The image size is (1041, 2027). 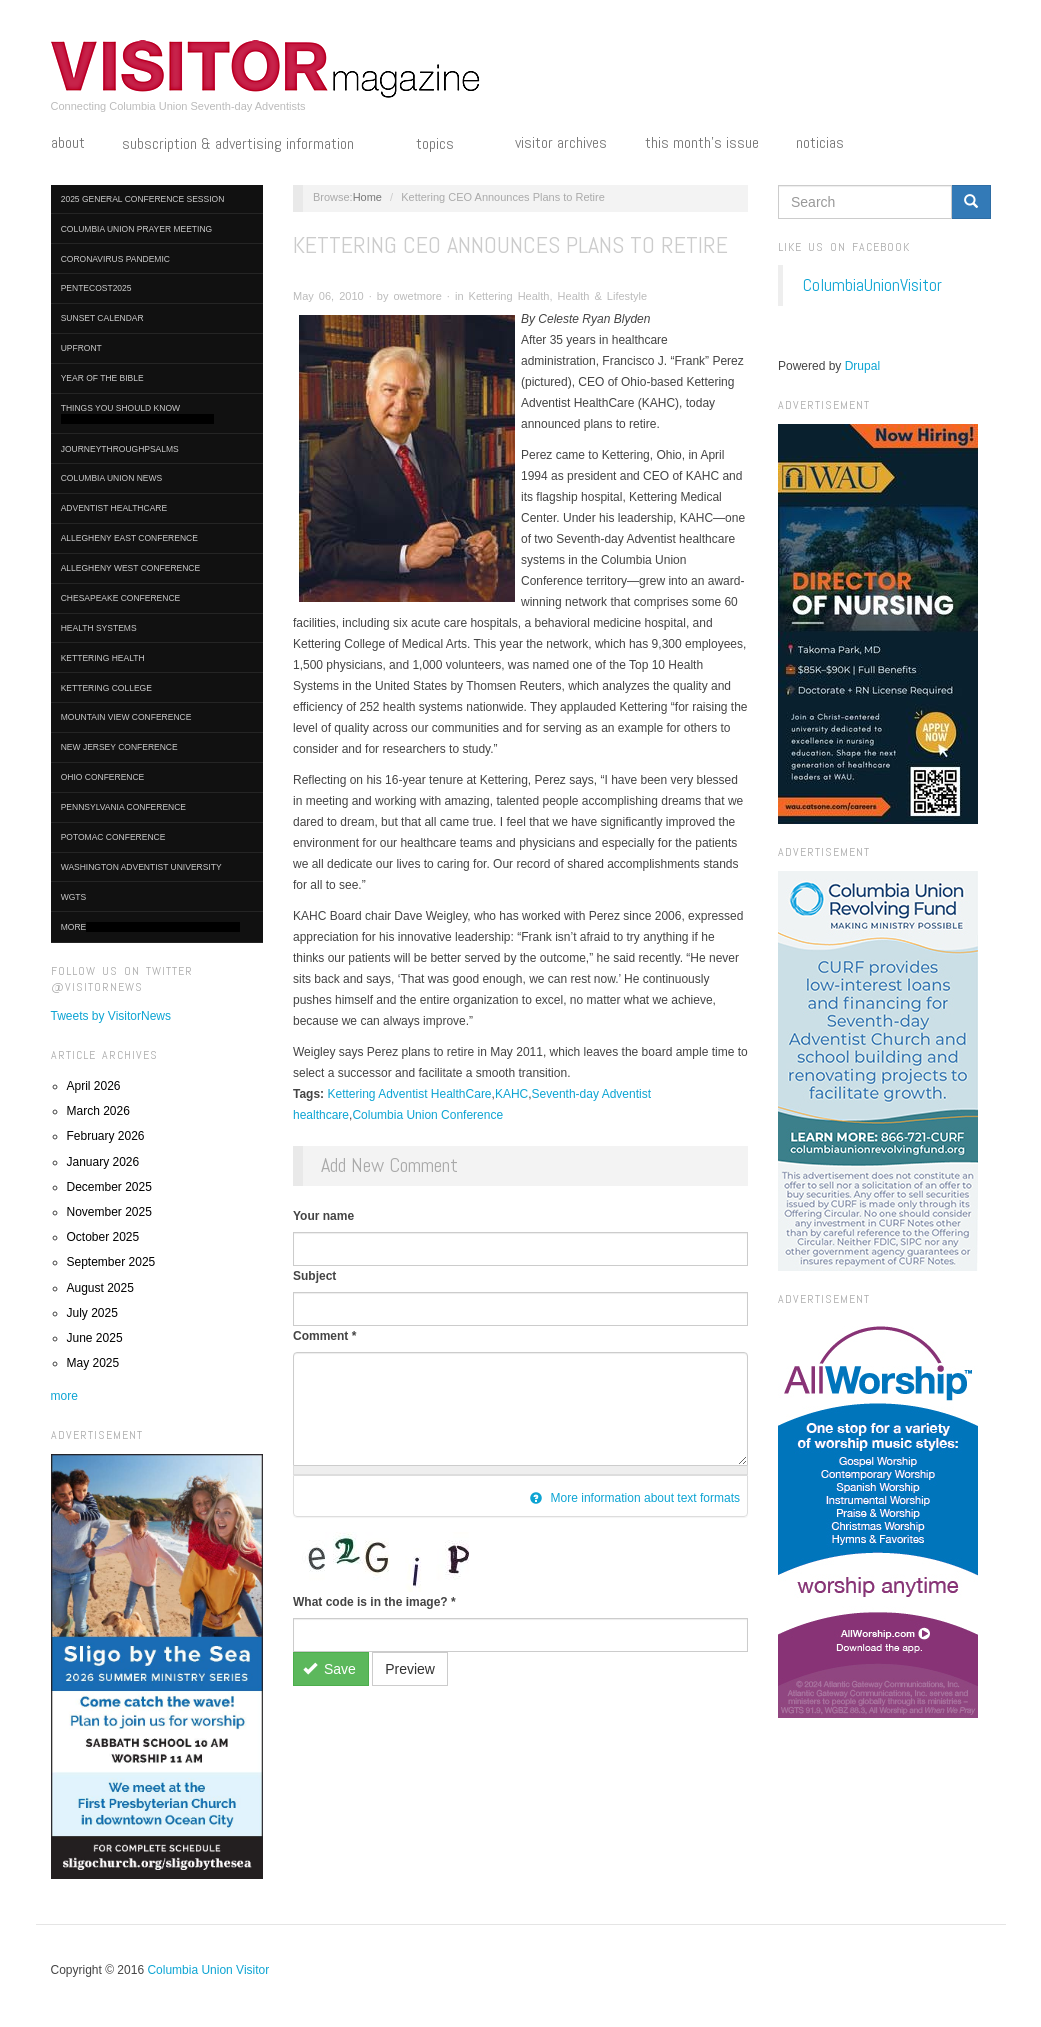 What do you see at coordinates (112, 478) in the screenshot?
I see `Columbia Union News` at bounding box center [112, 478].